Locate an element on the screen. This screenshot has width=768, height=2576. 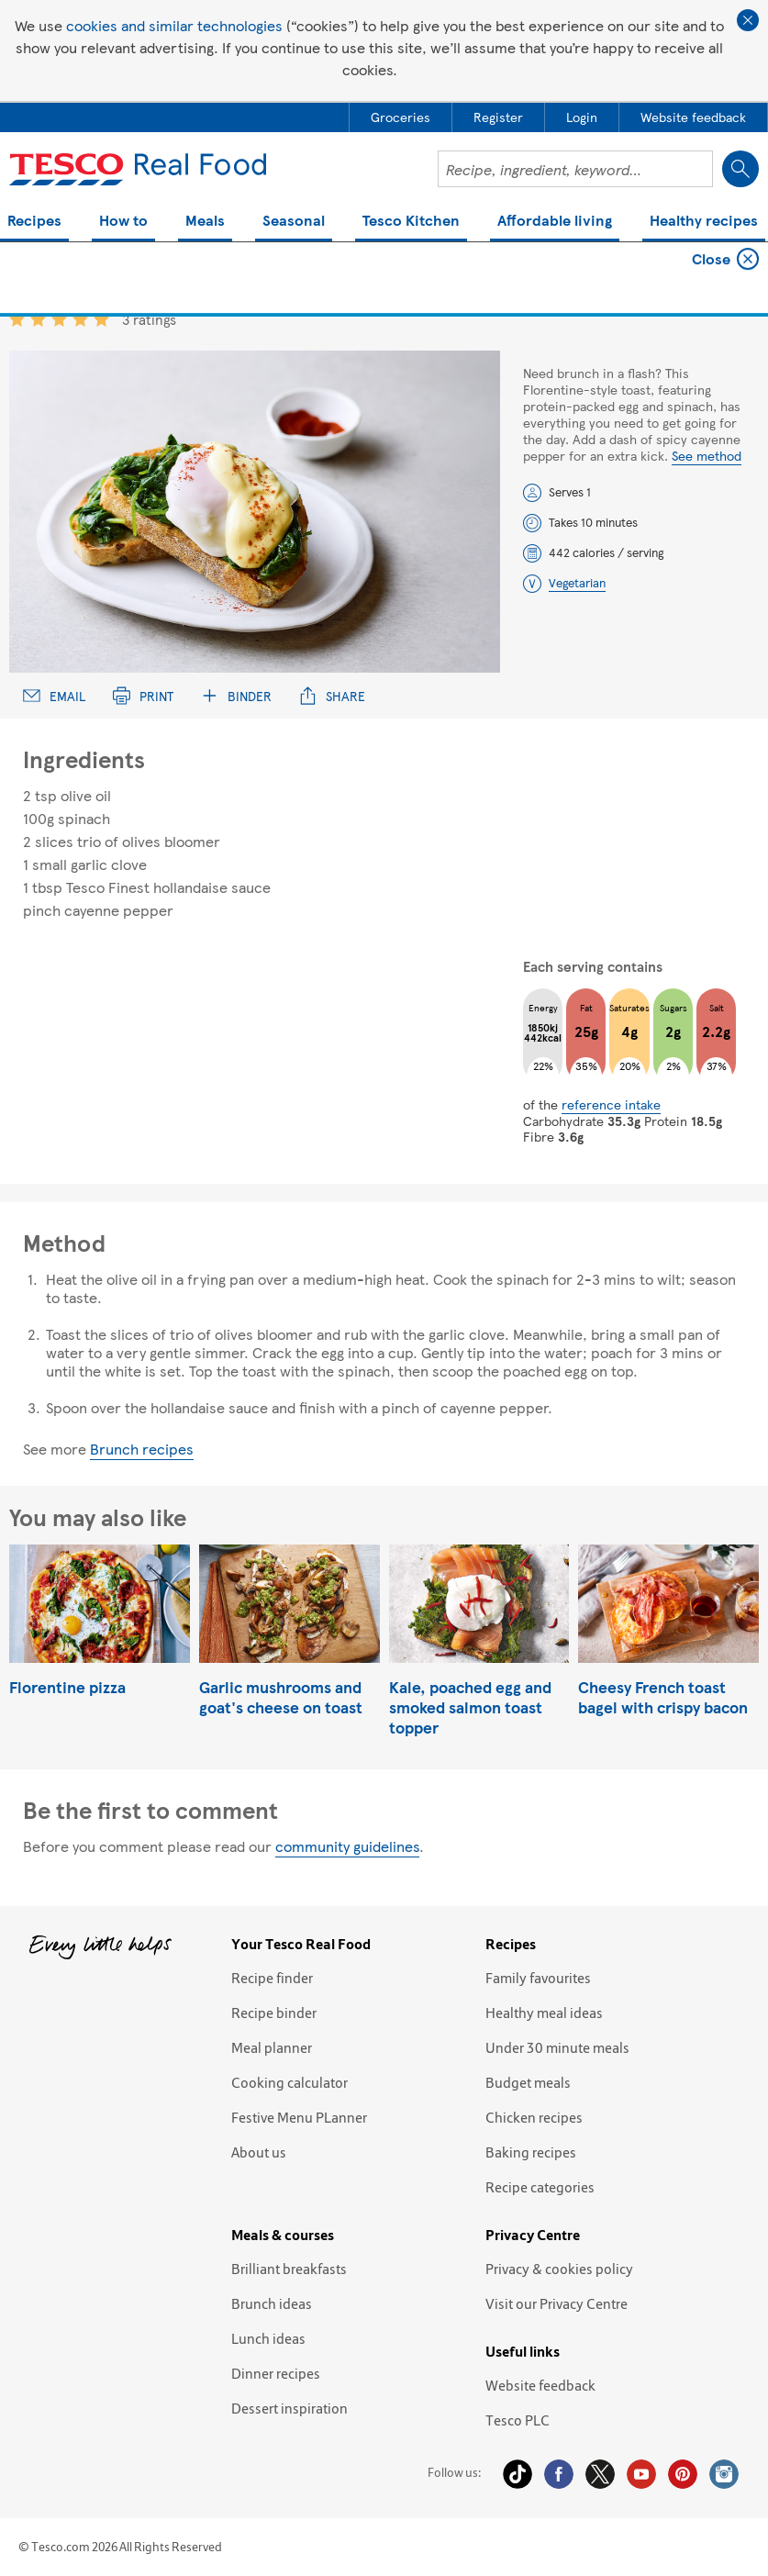
Budget meals is located at coordinates (528, 2082).